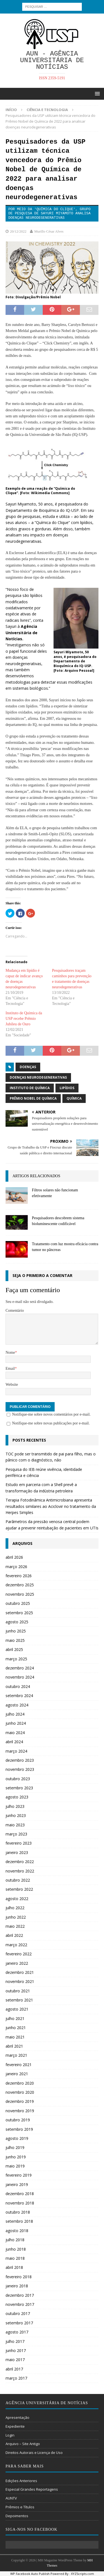 The width and height of the screenshot is (104, 2576). I want to click on dezembro 2022, so click(20, 1861).